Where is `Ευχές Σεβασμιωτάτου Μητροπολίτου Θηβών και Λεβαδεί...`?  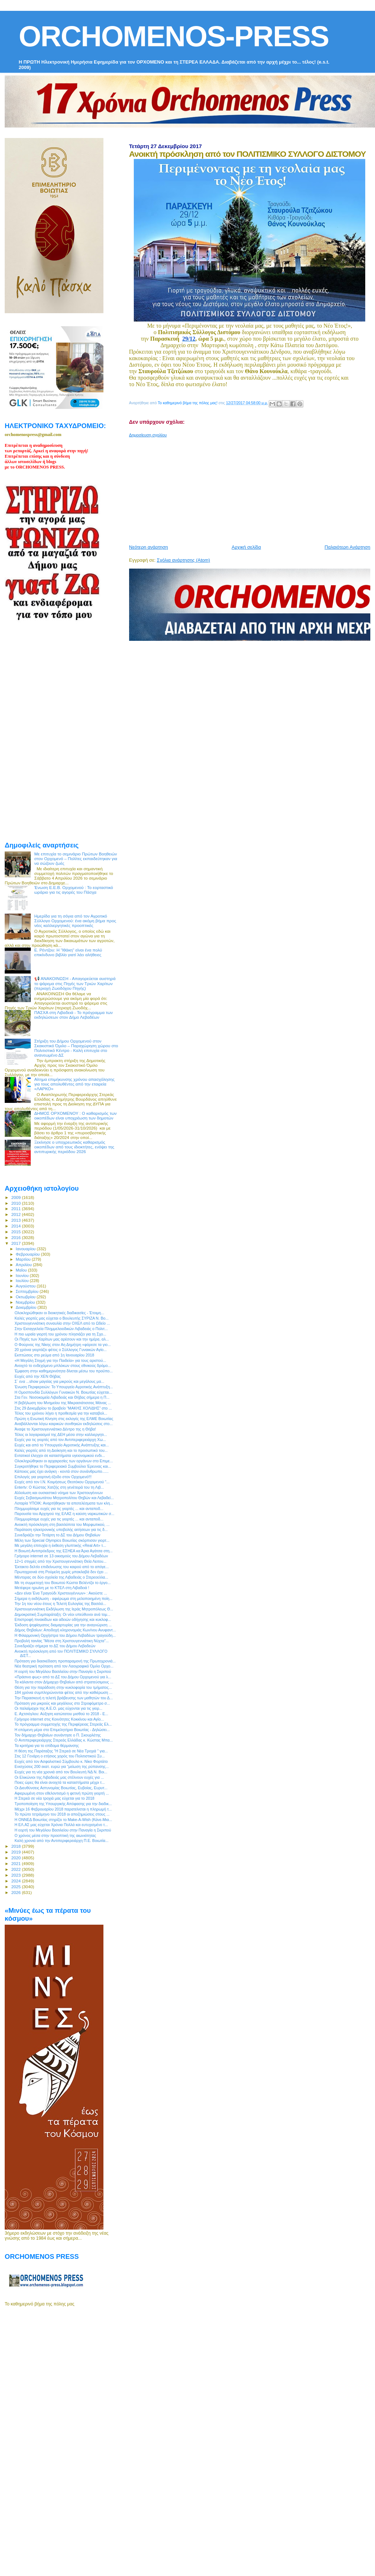
Ευχές Σεβασμιωτάτου Μητροπολίτου Θηβών και Λεβαδεί... is located at coordinates (64, 1498).